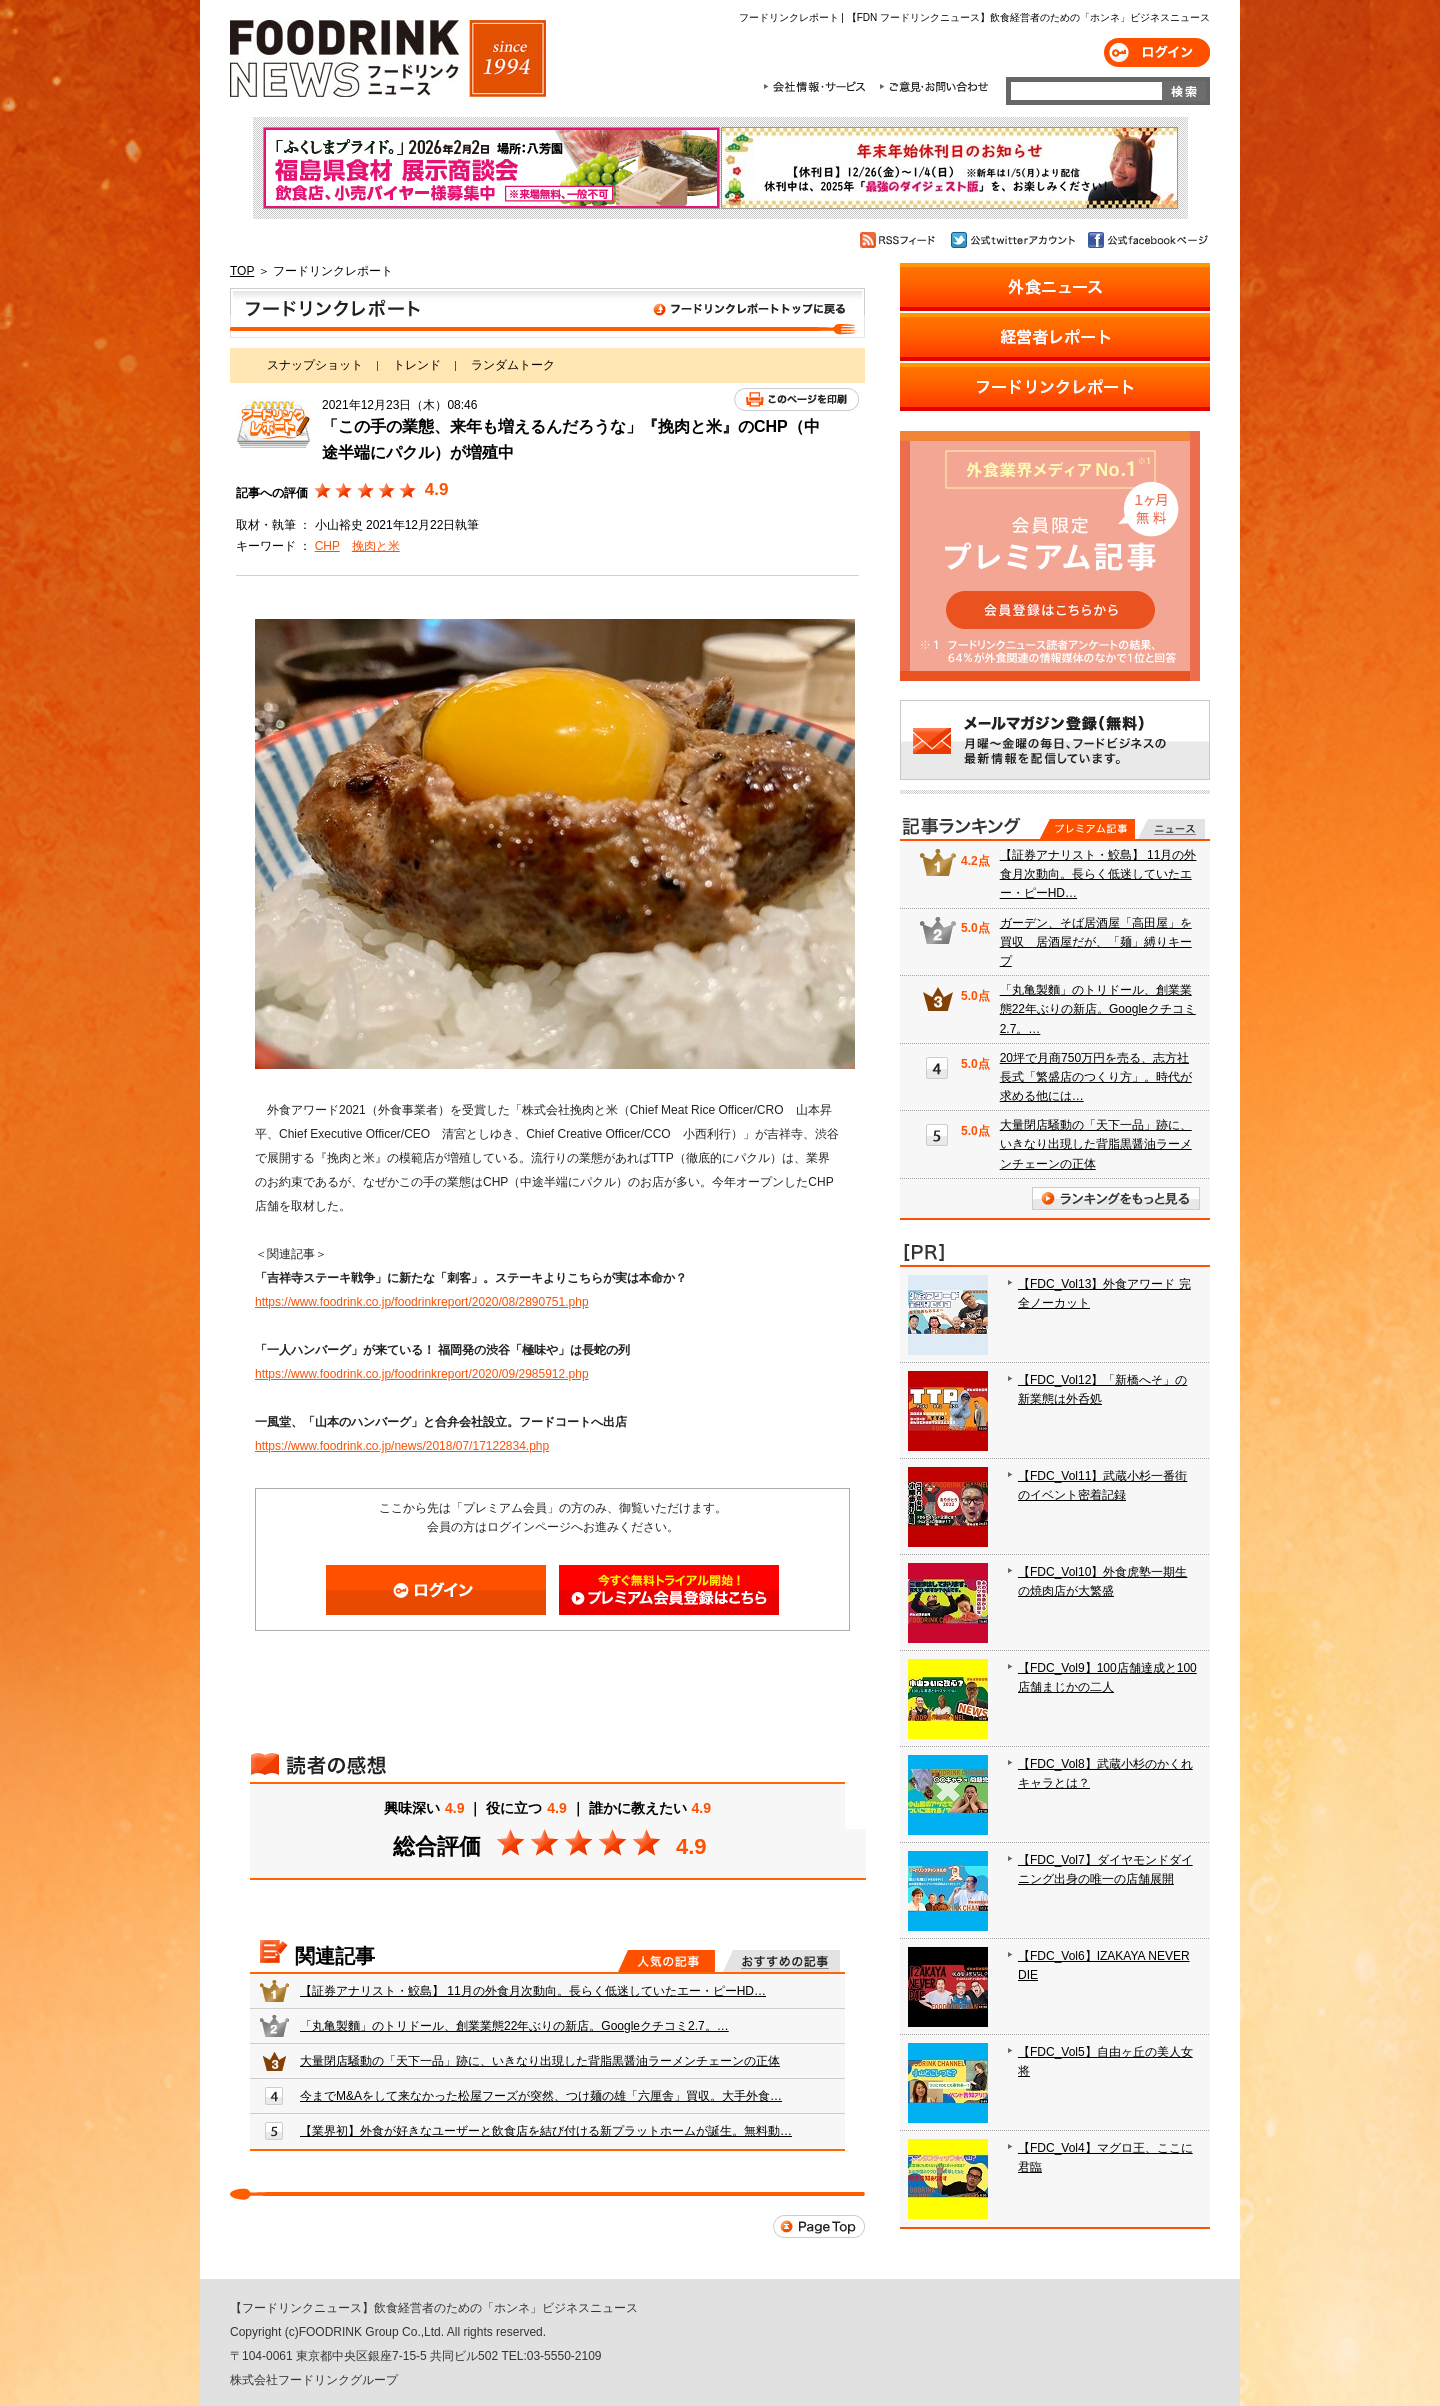 The image size is (1440, 2406). I want to click on おすすめの記事, so click(781, 1961).